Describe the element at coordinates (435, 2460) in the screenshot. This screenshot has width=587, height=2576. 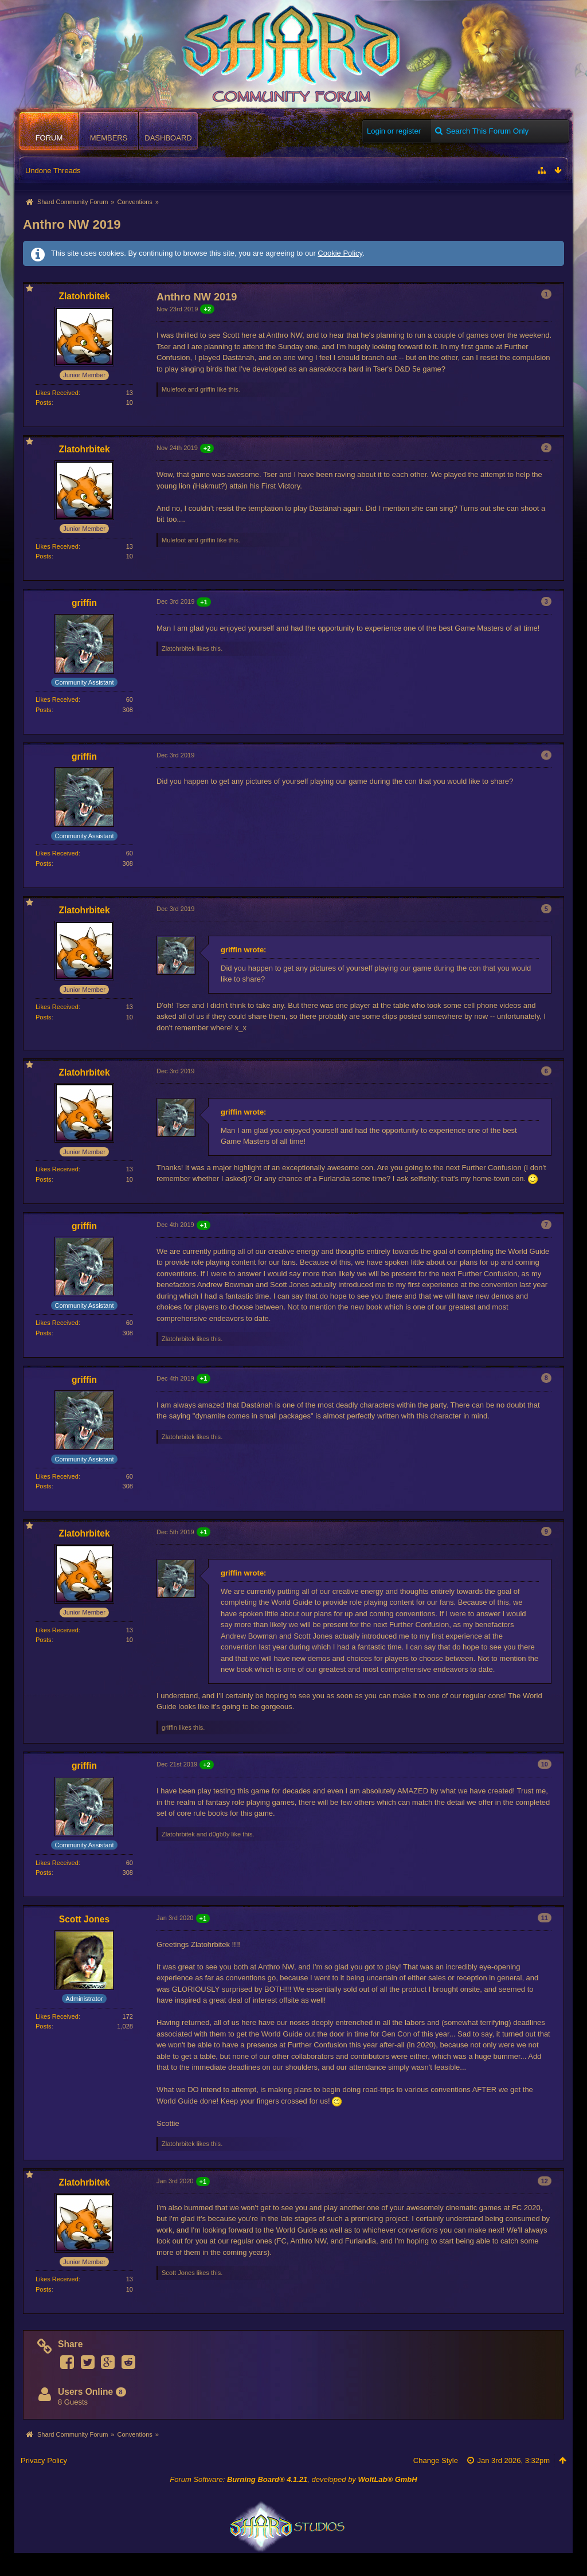
I see `Change Style` at that location.